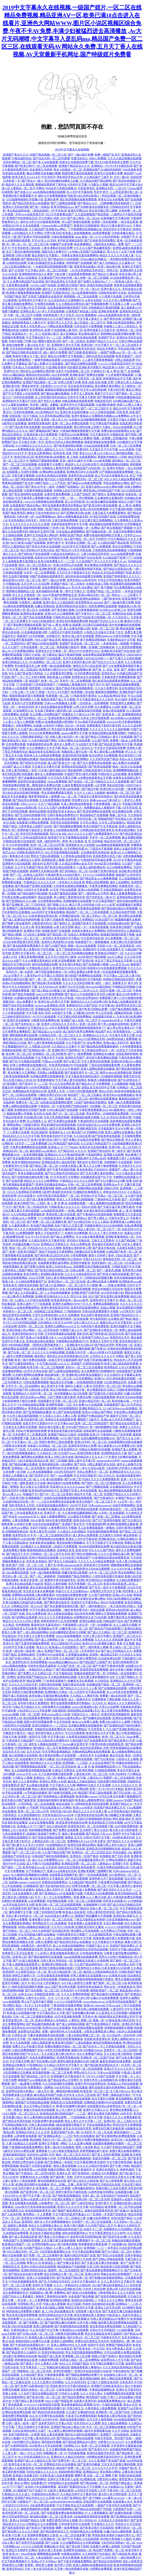  What do you see at coordinates (124, 191) in the screenshot?
I see `三上悠亚亚洲日韩二区` at bounding box center [124, 191].